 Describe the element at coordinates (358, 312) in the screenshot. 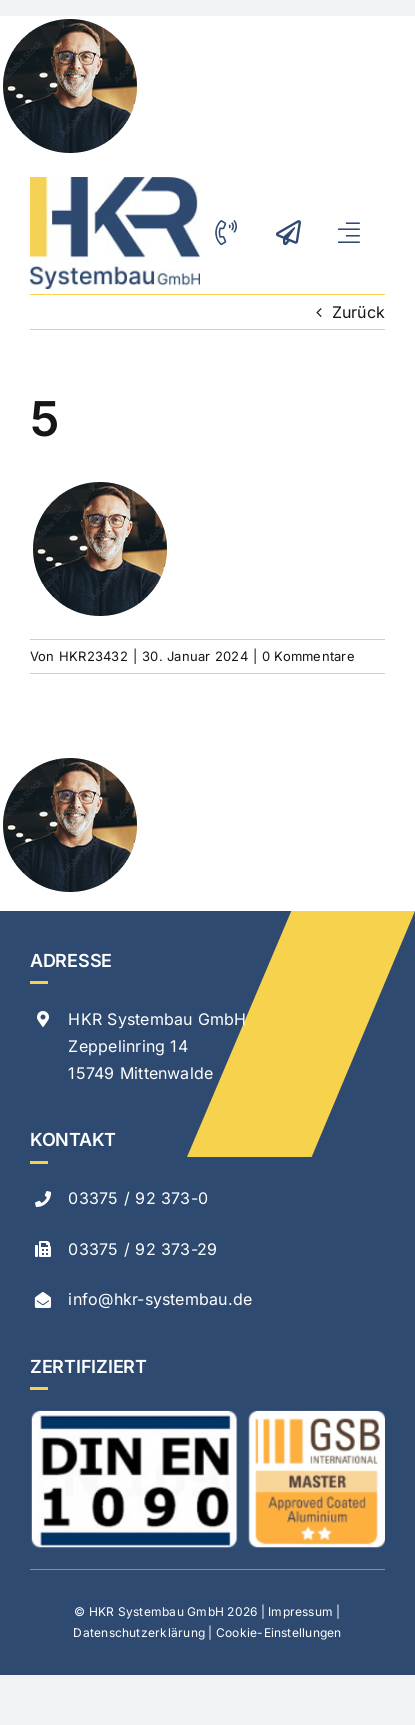

I see `Zurück` at that location.